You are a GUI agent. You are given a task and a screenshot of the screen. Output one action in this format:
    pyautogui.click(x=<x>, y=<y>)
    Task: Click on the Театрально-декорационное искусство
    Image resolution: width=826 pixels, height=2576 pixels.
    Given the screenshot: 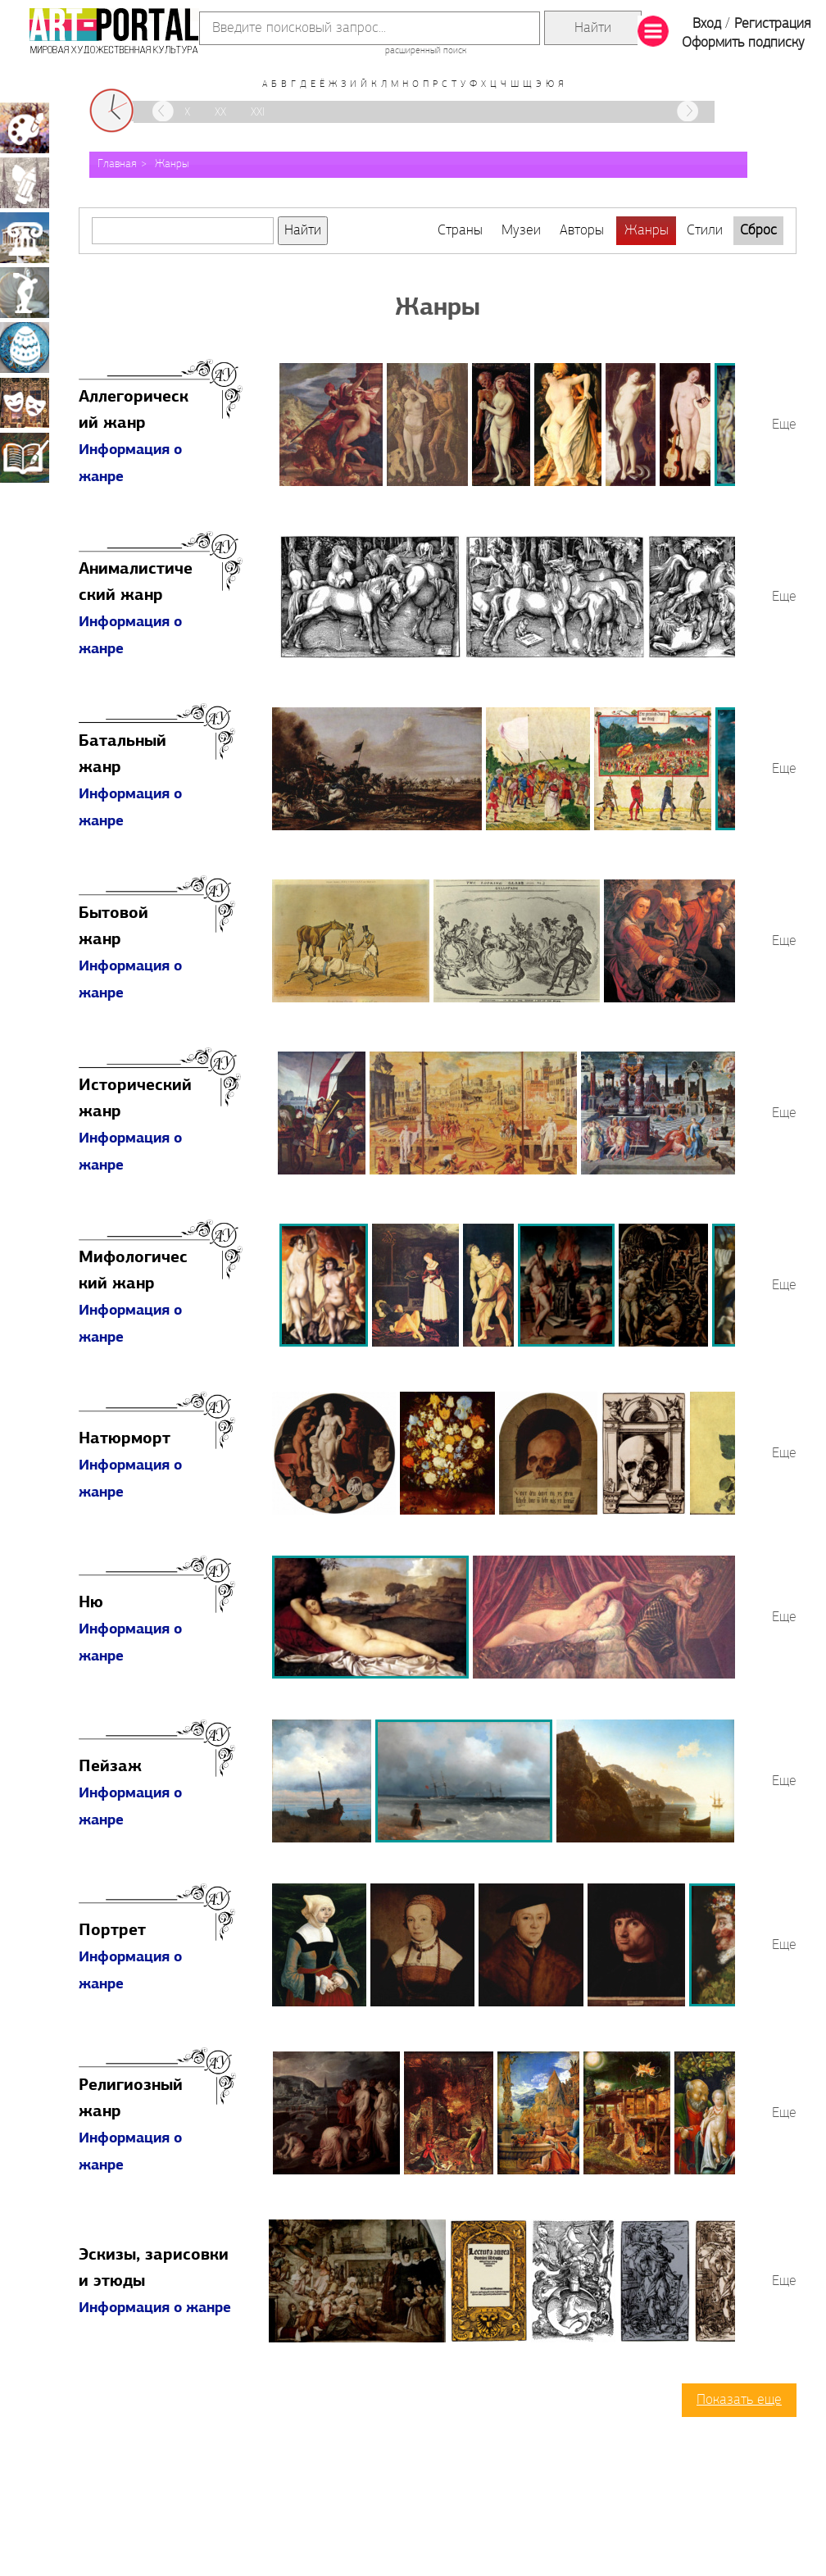 What is the action you would take?
    pyautogui.click(x=24, y=402)
    